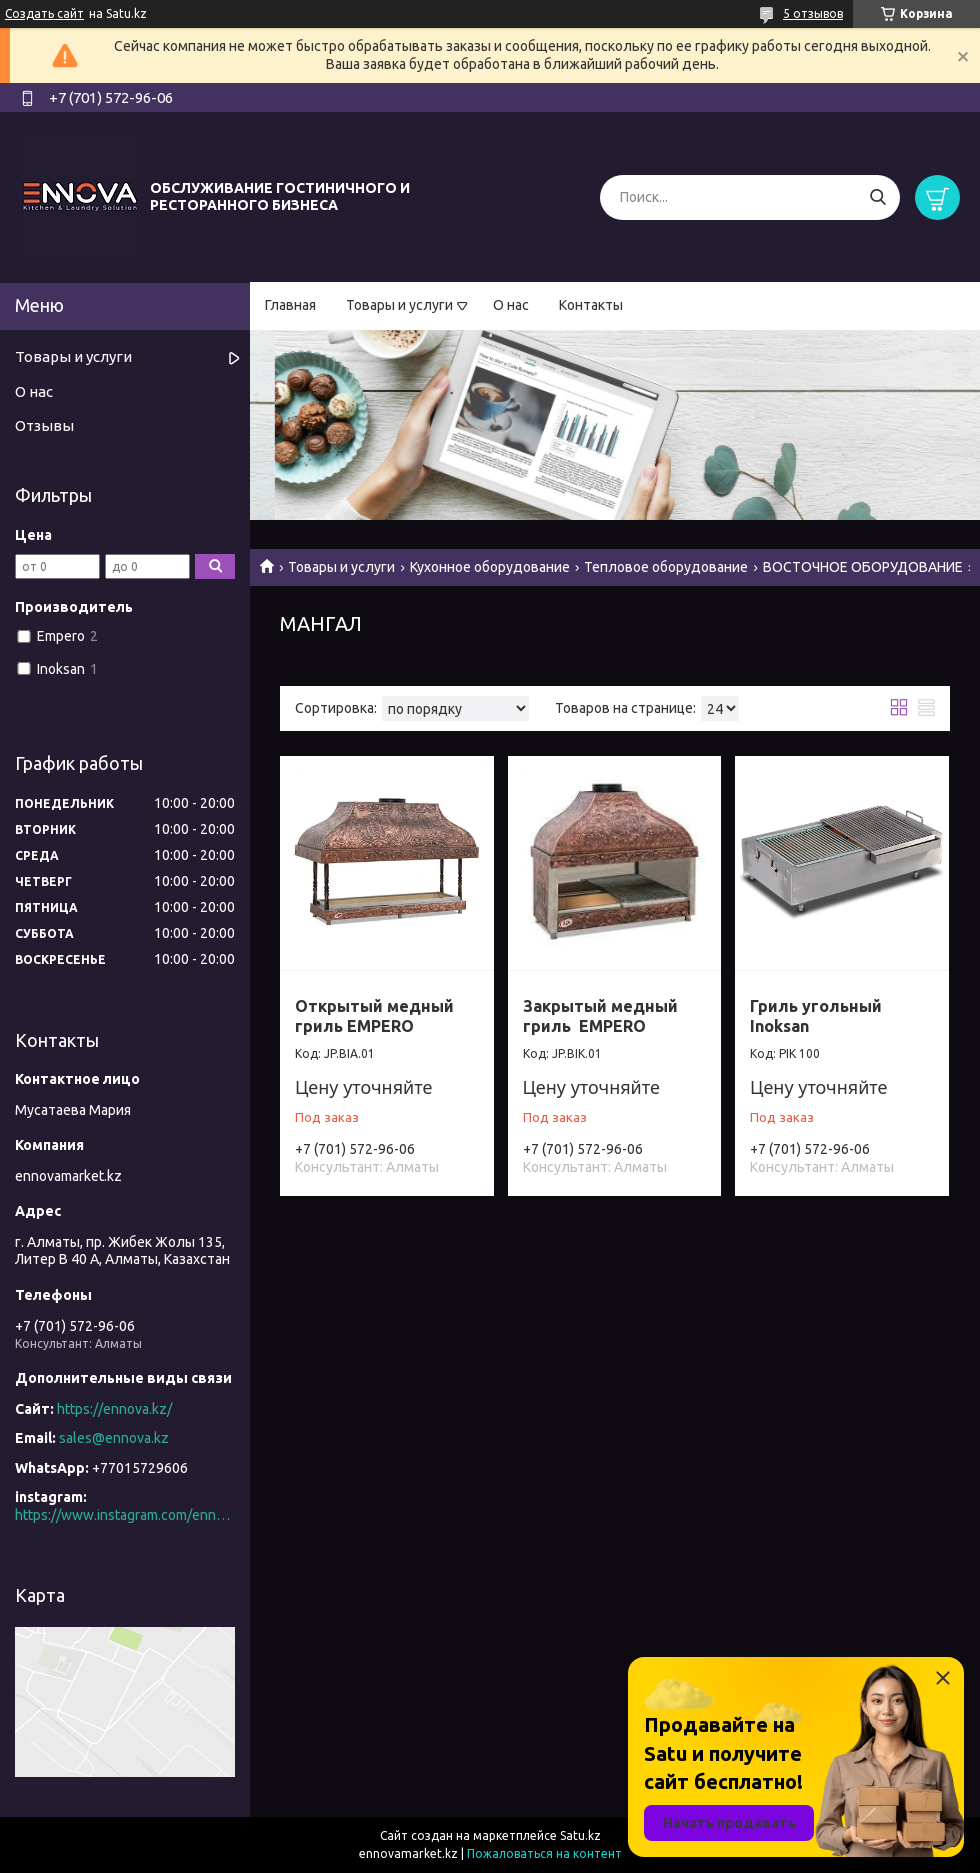 Image resolution: width=980 pixels, height=1873 pixels. Describe the element at coordinates (290, 305) in the screenshot. I see `Главная` at that location.